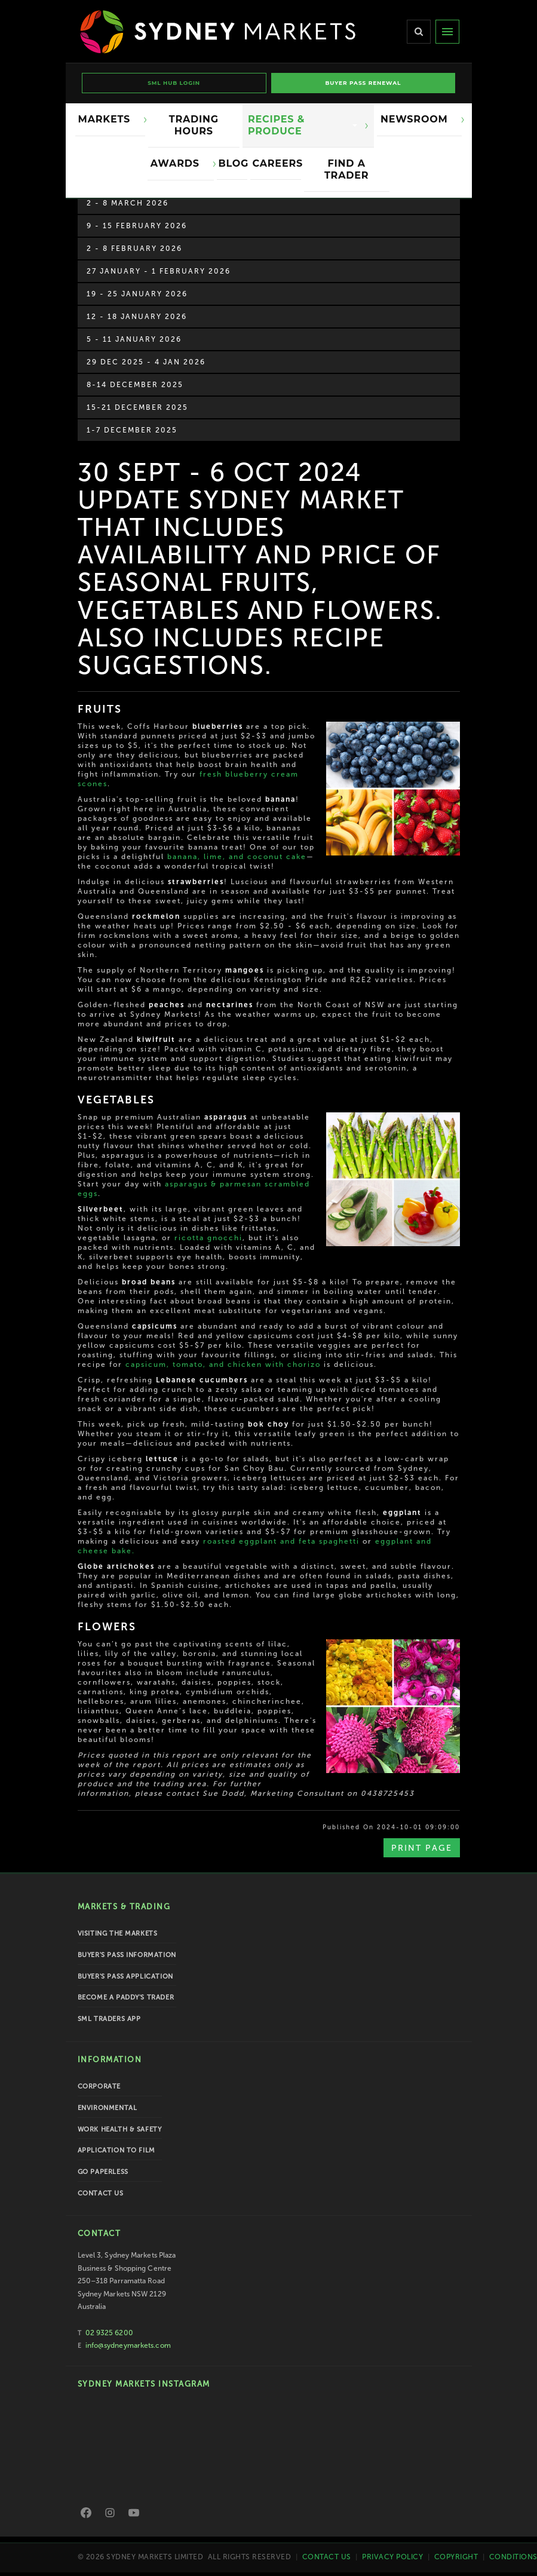  I want to click on 12 - 18 January 2026, so click(137, 316).